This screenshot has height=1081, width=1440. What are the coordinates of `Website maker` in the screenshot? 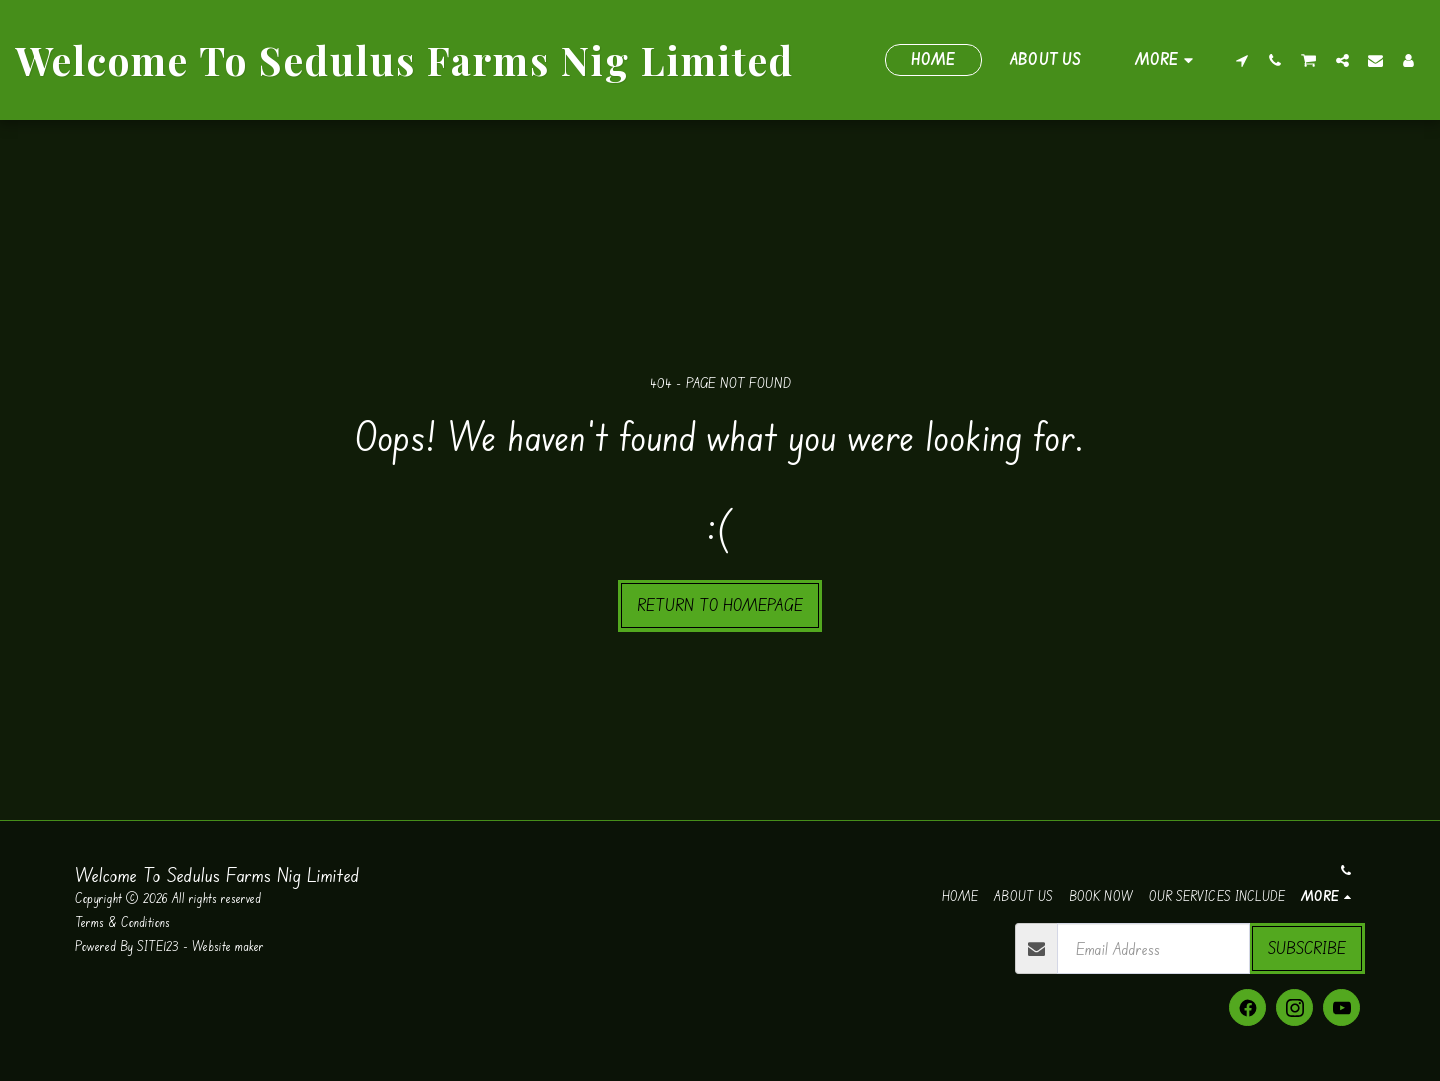 It's located at (228, 946).